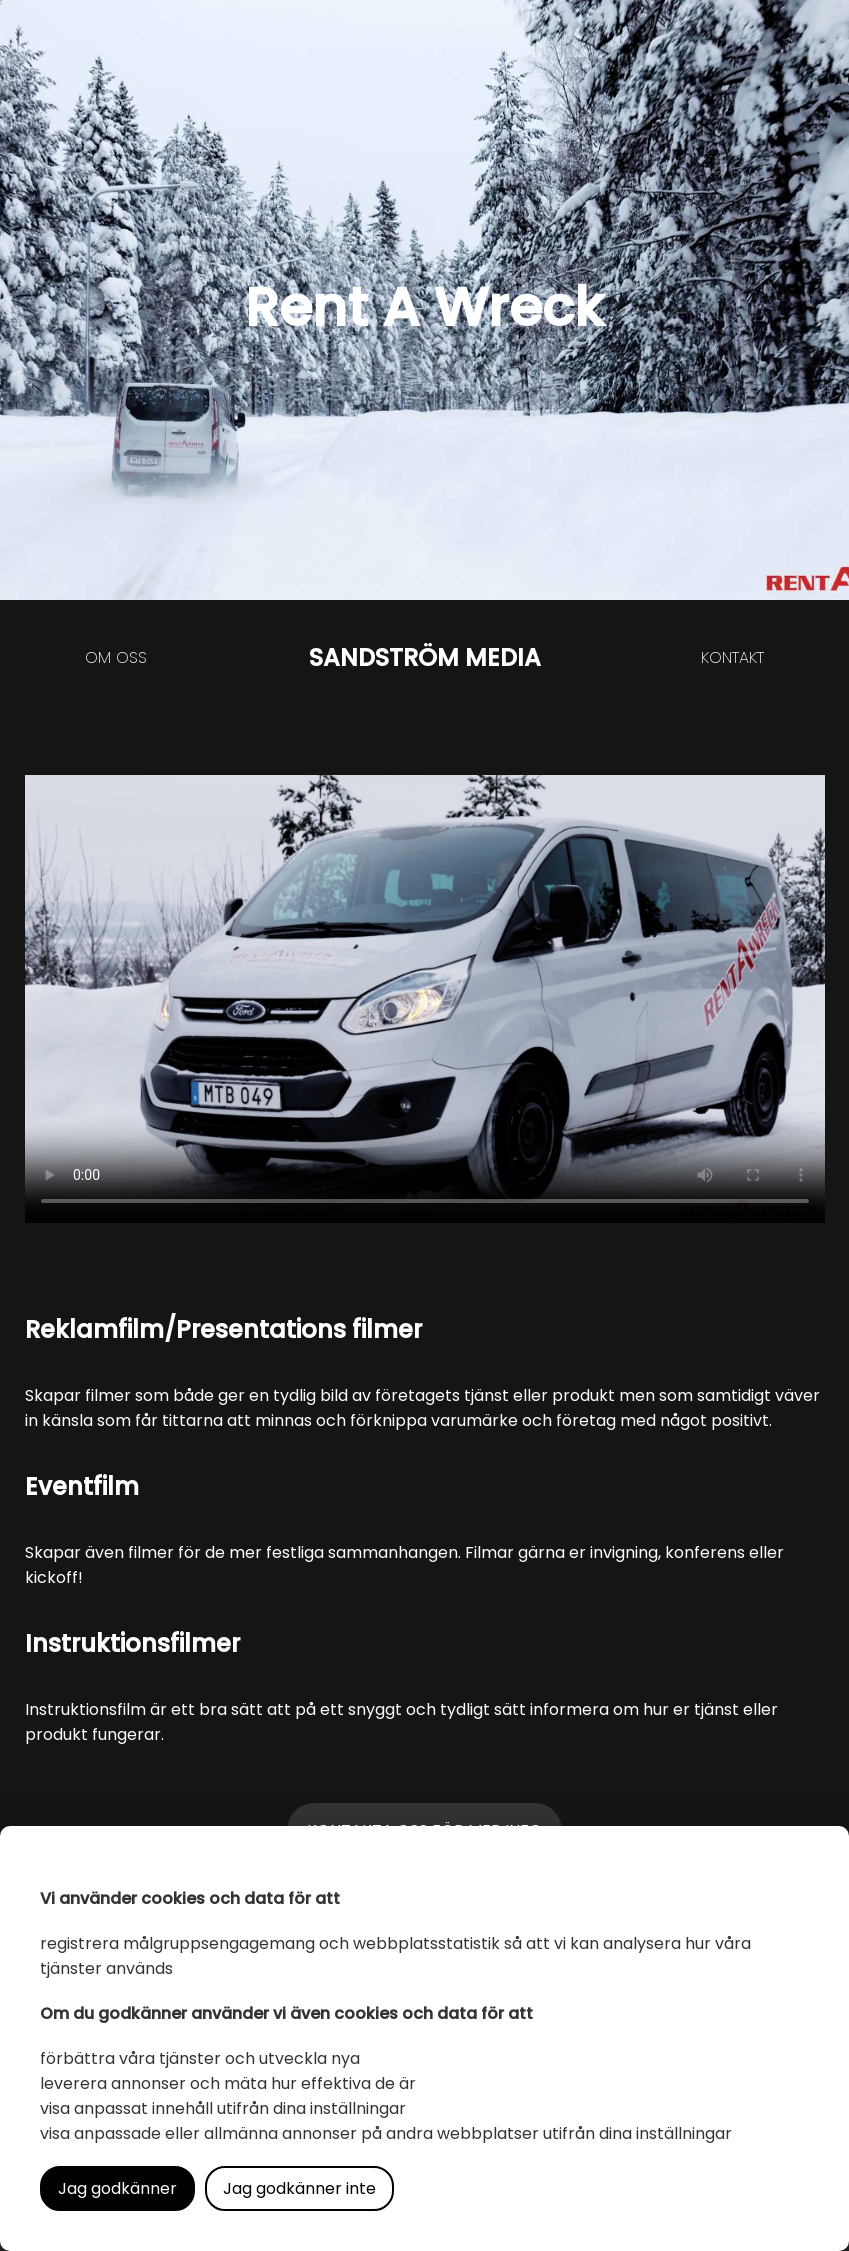 The height and width of the screenshot is (2251, 849). What do you see at coordinates (732, 657) in the screenshot?
I see `Kontakt` at bounding box center [732, 657].